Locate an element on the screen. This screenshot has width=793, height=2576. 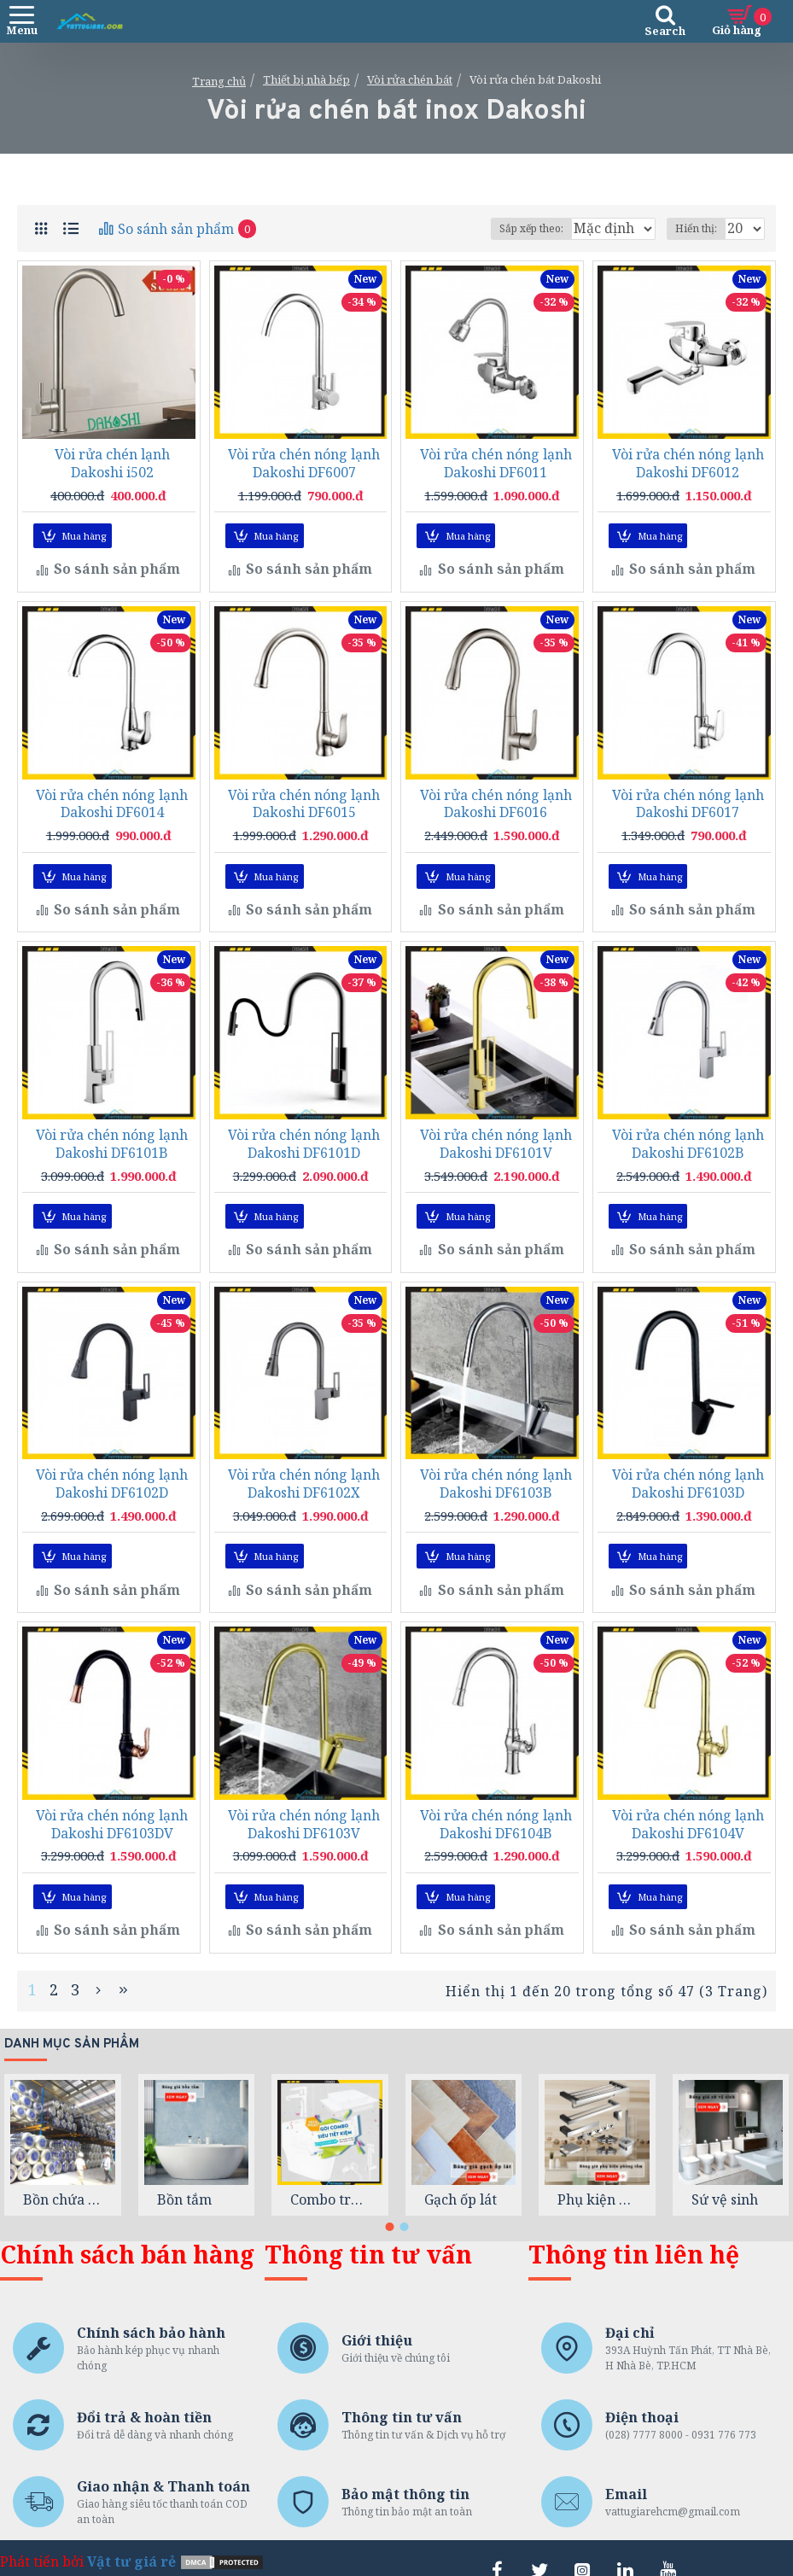
Vòi rửa chén nóng lạnh Dakoshi DF6103V is located at coordinates (304, 1808).